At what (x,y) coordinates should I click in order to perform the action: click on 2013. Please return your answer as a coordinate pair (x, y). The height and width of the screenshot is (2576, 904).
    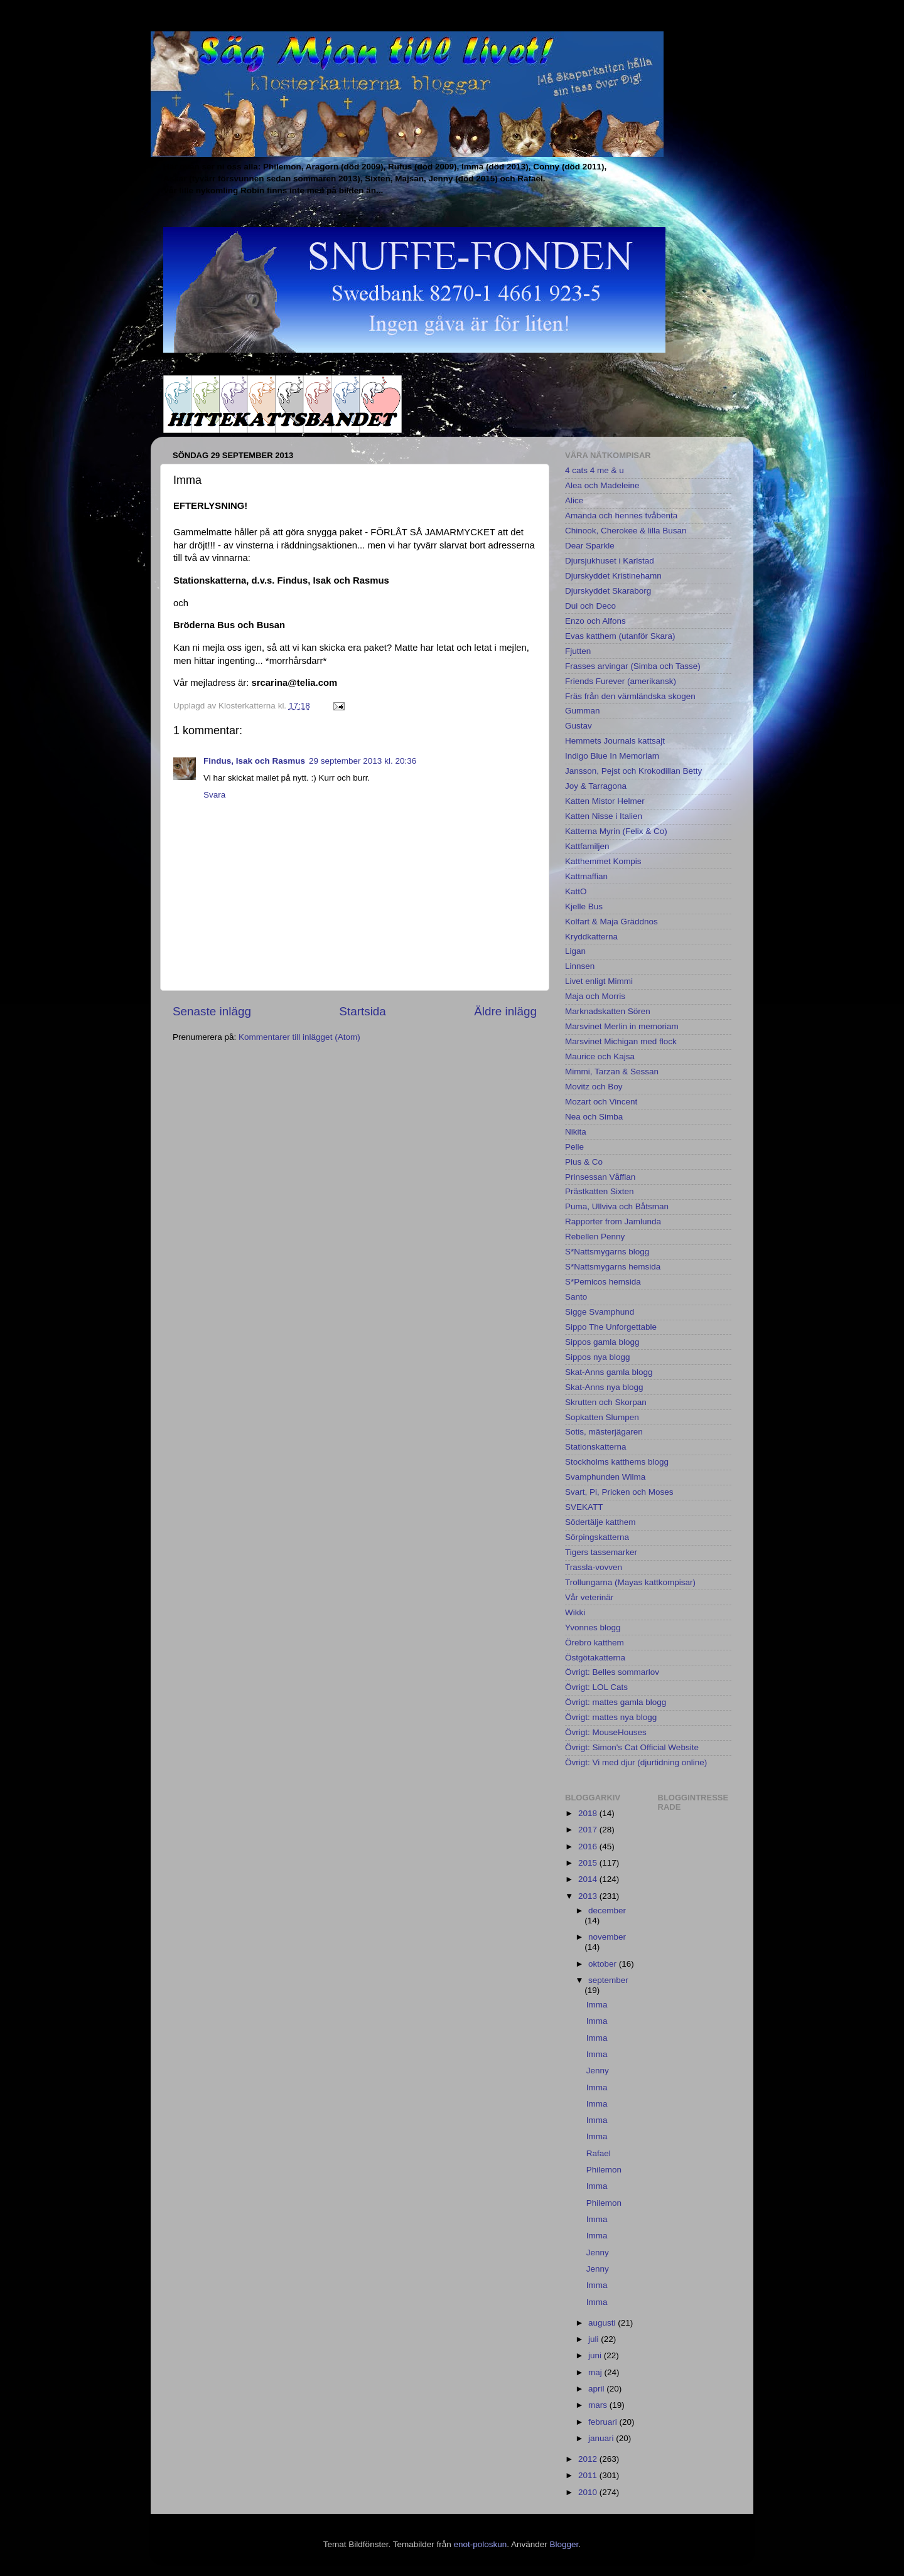
    Looking at the image, I should click on (589, 1896).